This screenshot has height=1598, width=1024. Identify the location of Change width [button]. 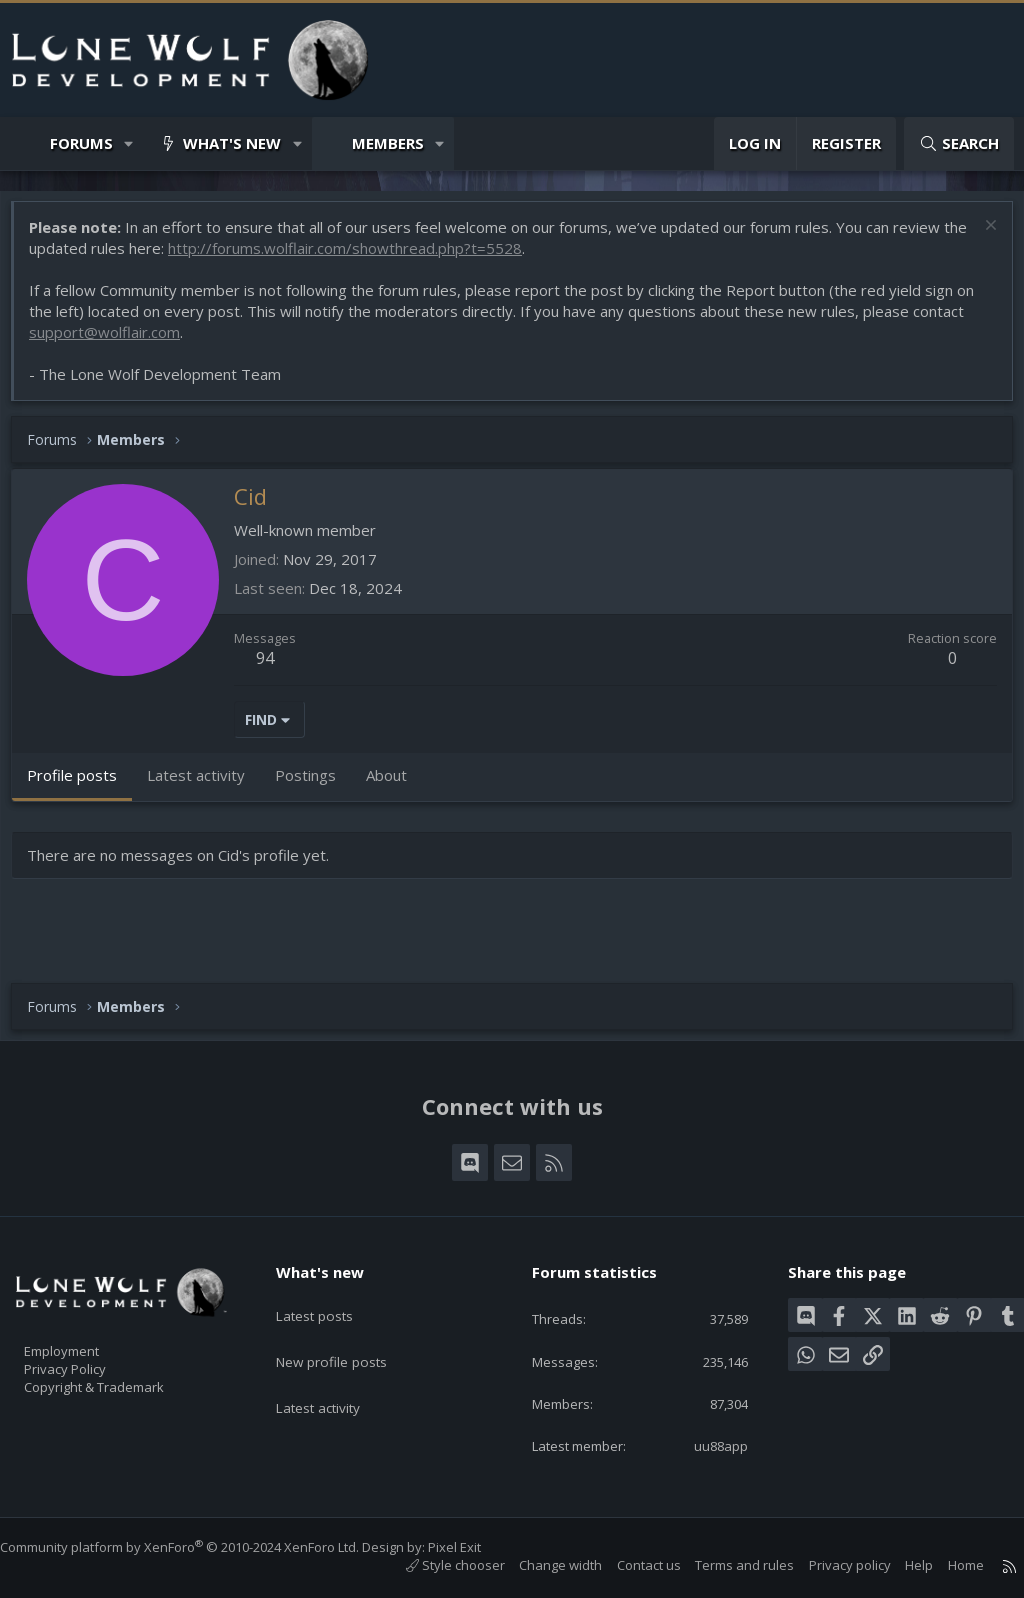
(540, 1565).